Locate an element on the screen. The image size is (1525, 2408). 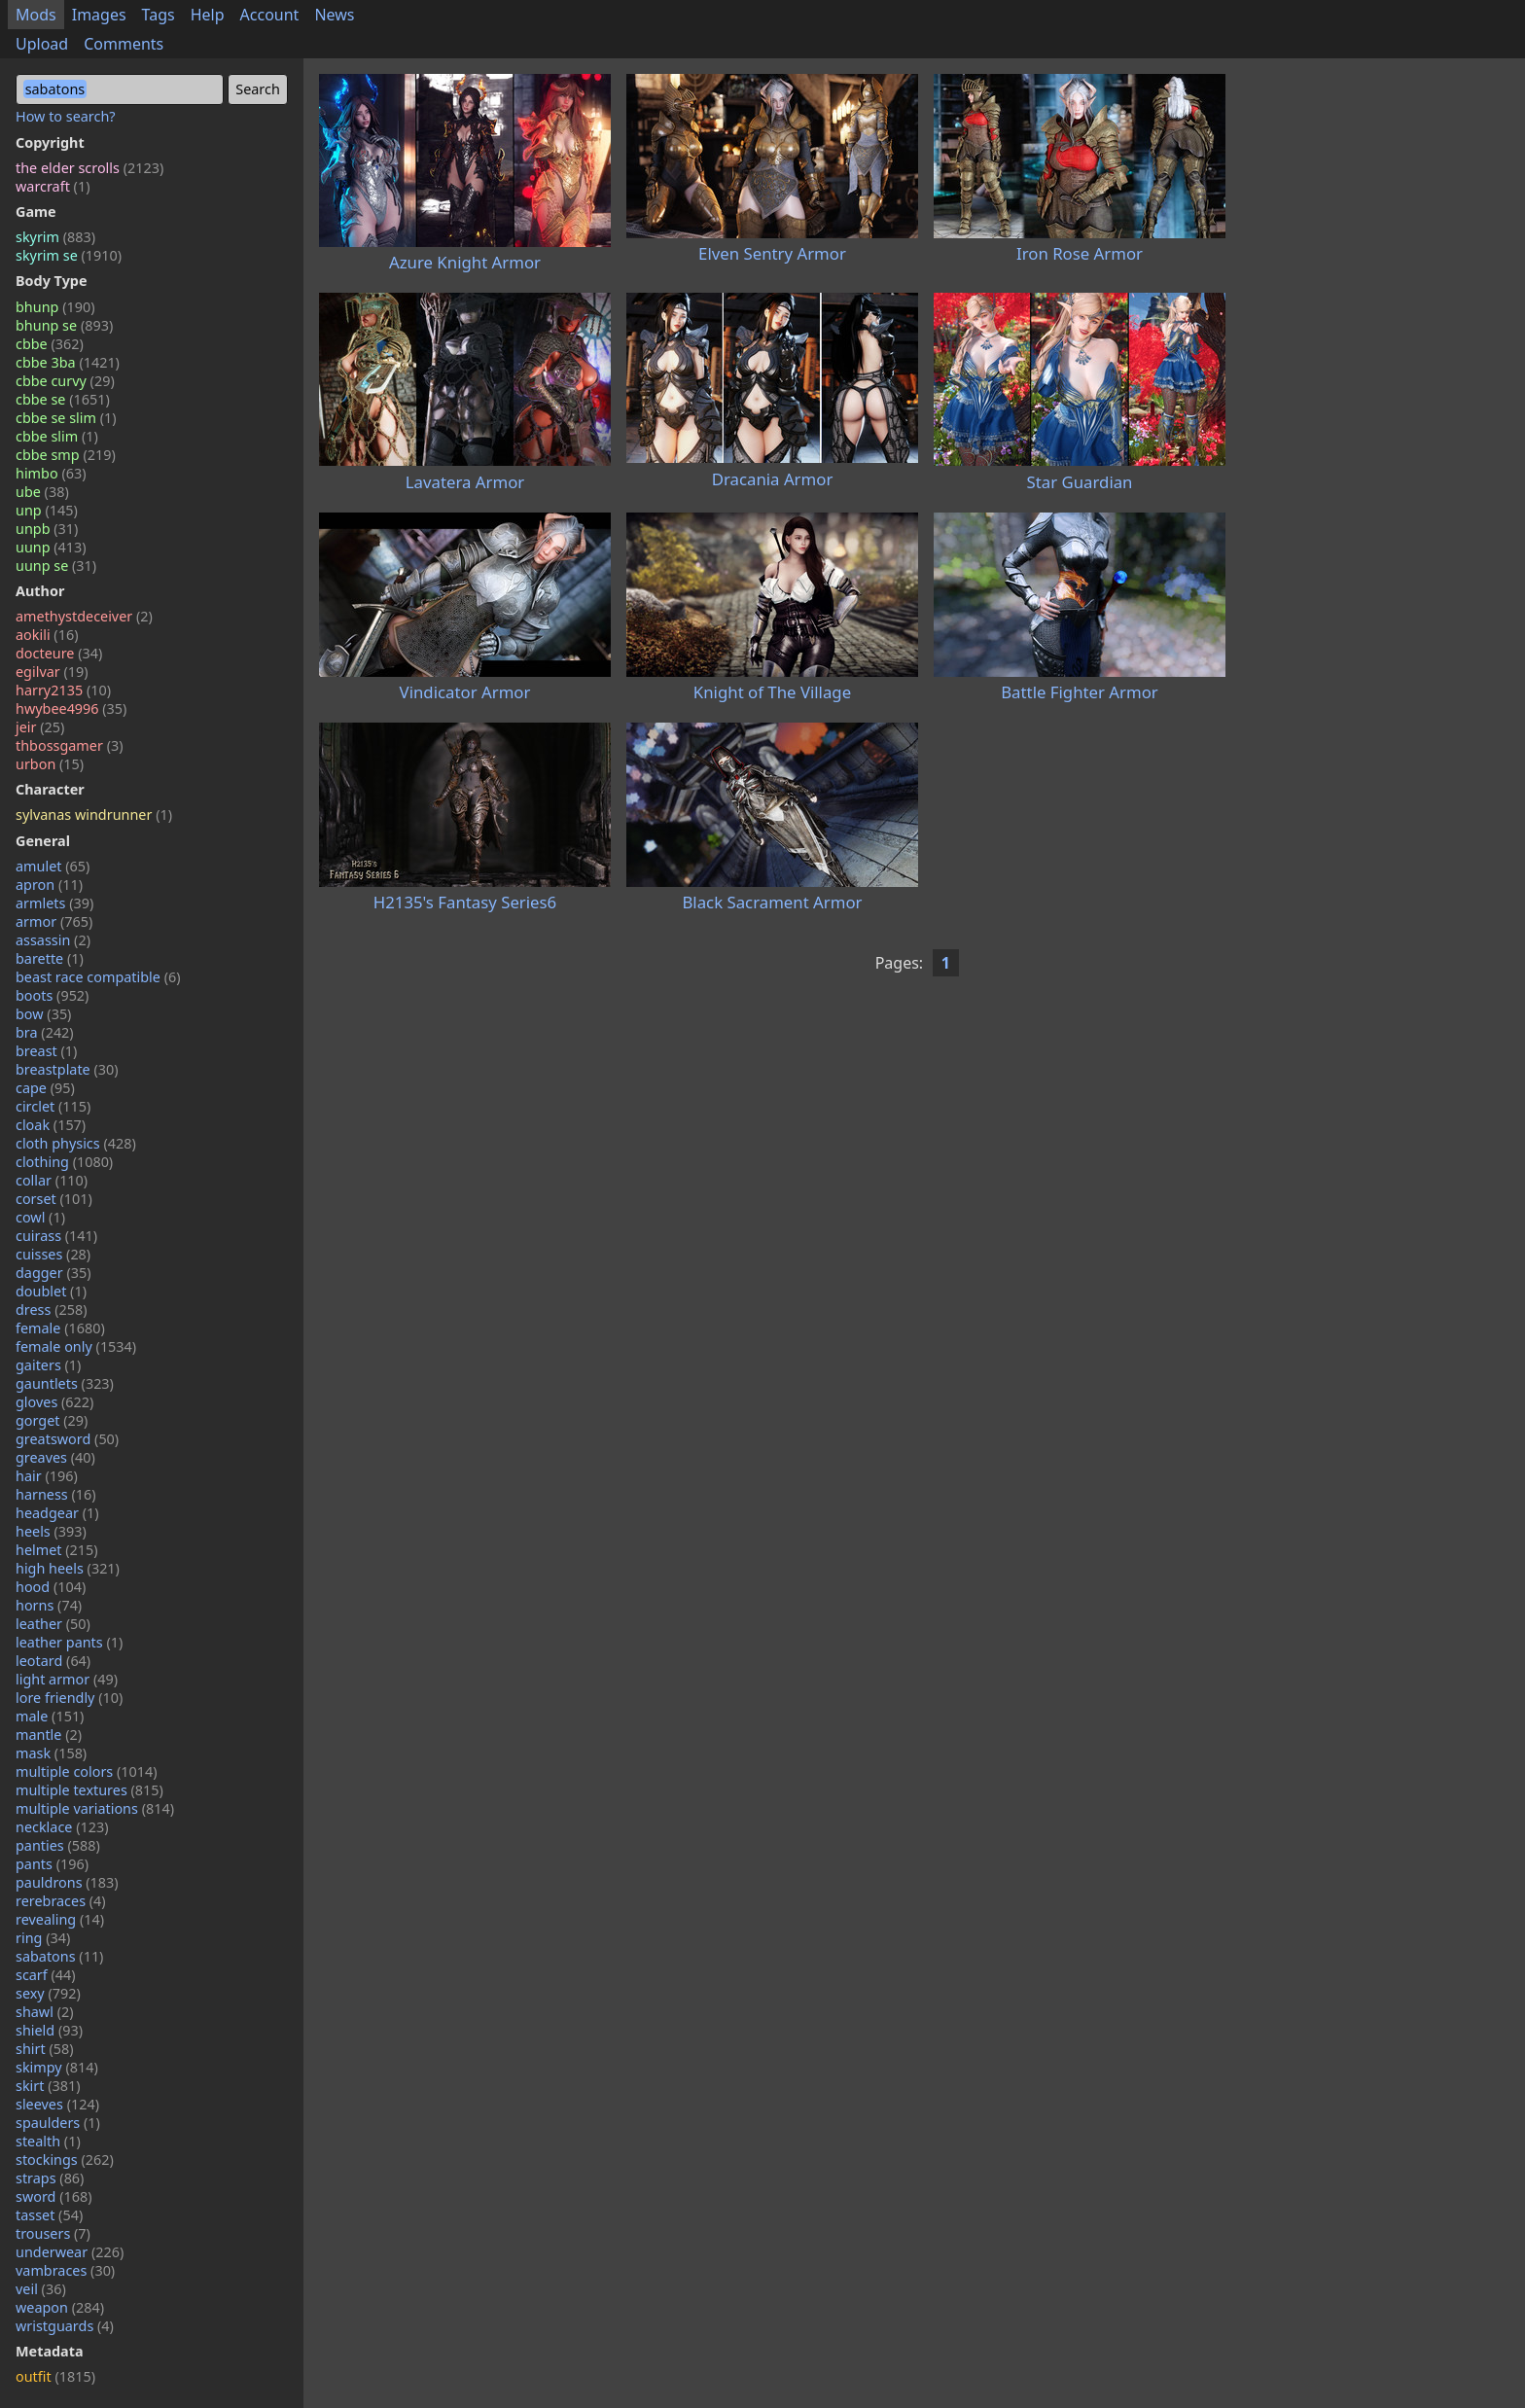
sylvanas windrunner is located at coordinates (94, 814).